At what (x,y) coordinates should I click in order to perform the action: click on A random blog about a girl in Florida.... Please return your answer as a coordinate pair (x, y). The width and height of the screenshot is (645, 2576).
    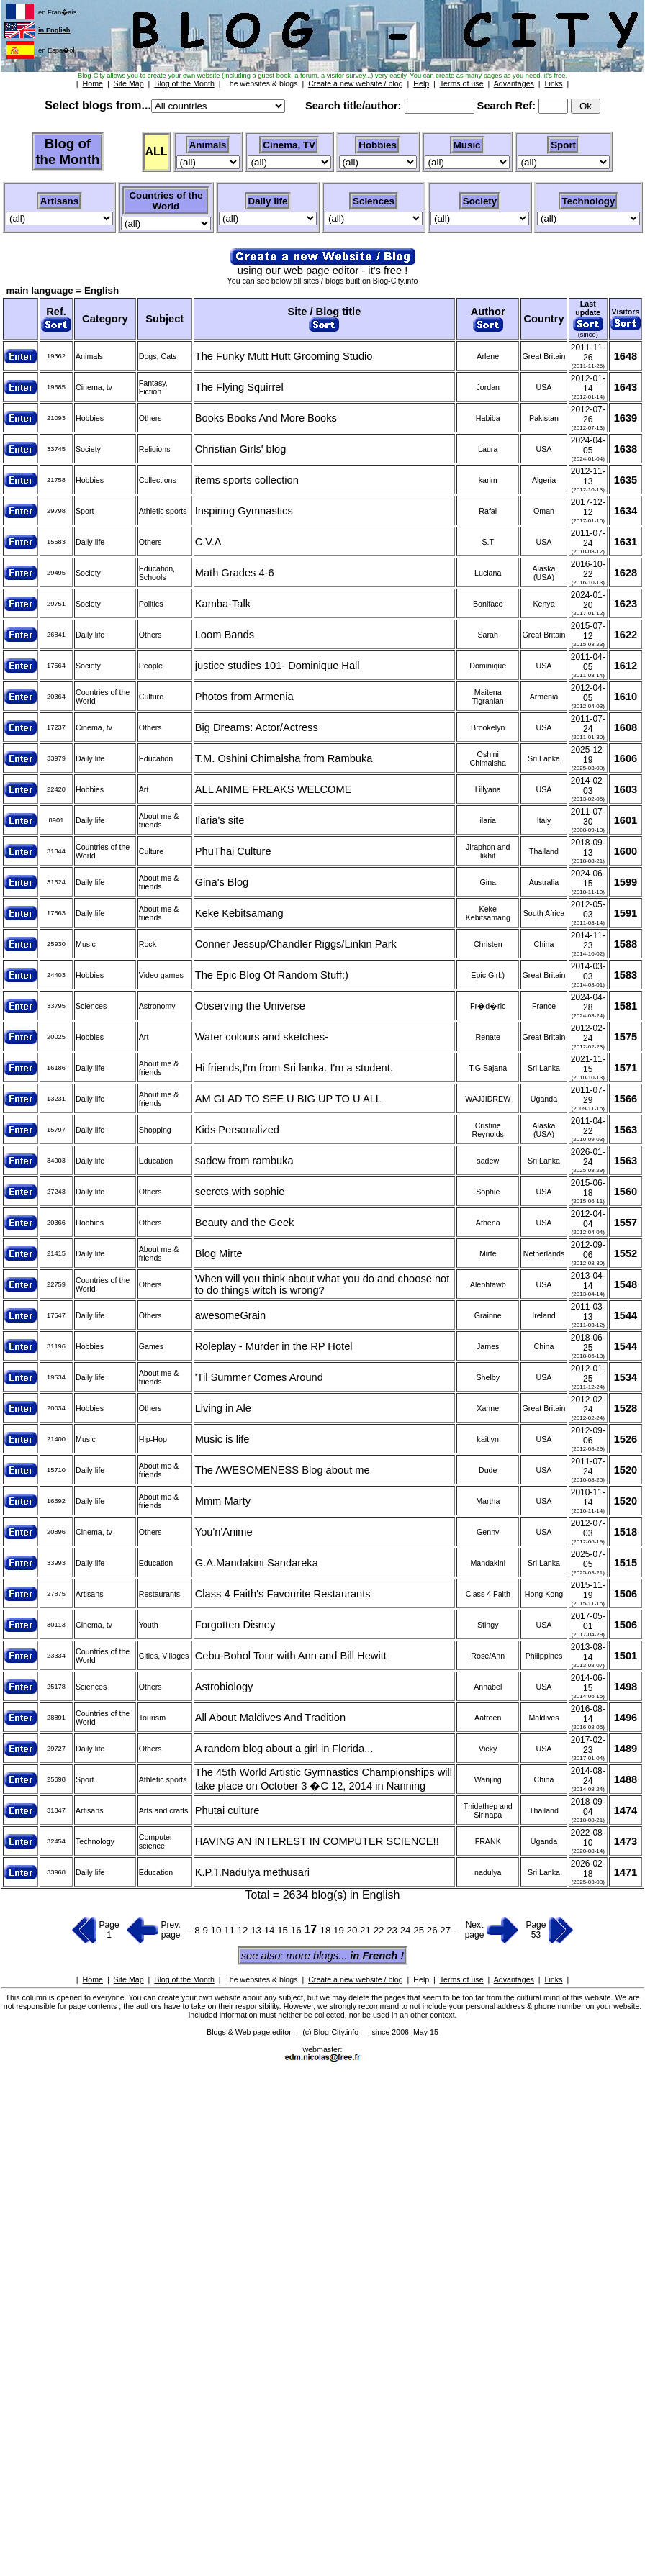
    Looking at the image, I should click on (284, 1748).